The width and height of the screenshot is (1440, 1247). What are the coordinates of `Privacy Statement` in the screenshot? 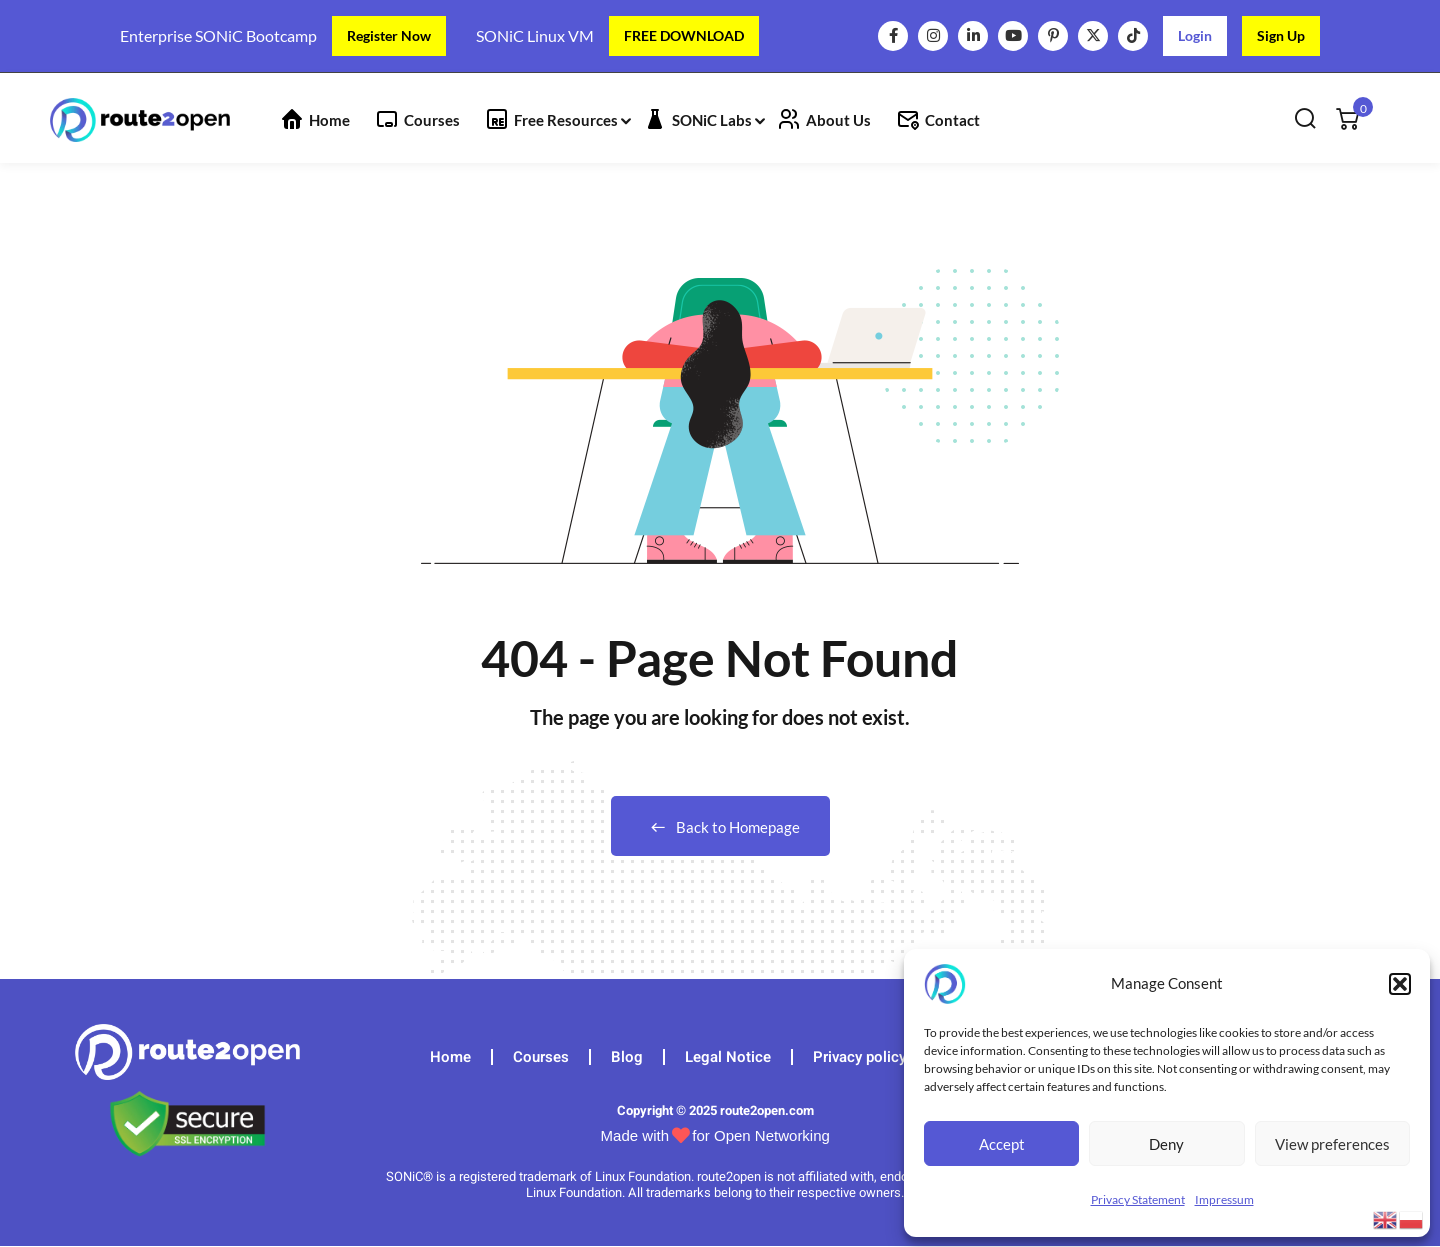 It's located at (1138, 1199).